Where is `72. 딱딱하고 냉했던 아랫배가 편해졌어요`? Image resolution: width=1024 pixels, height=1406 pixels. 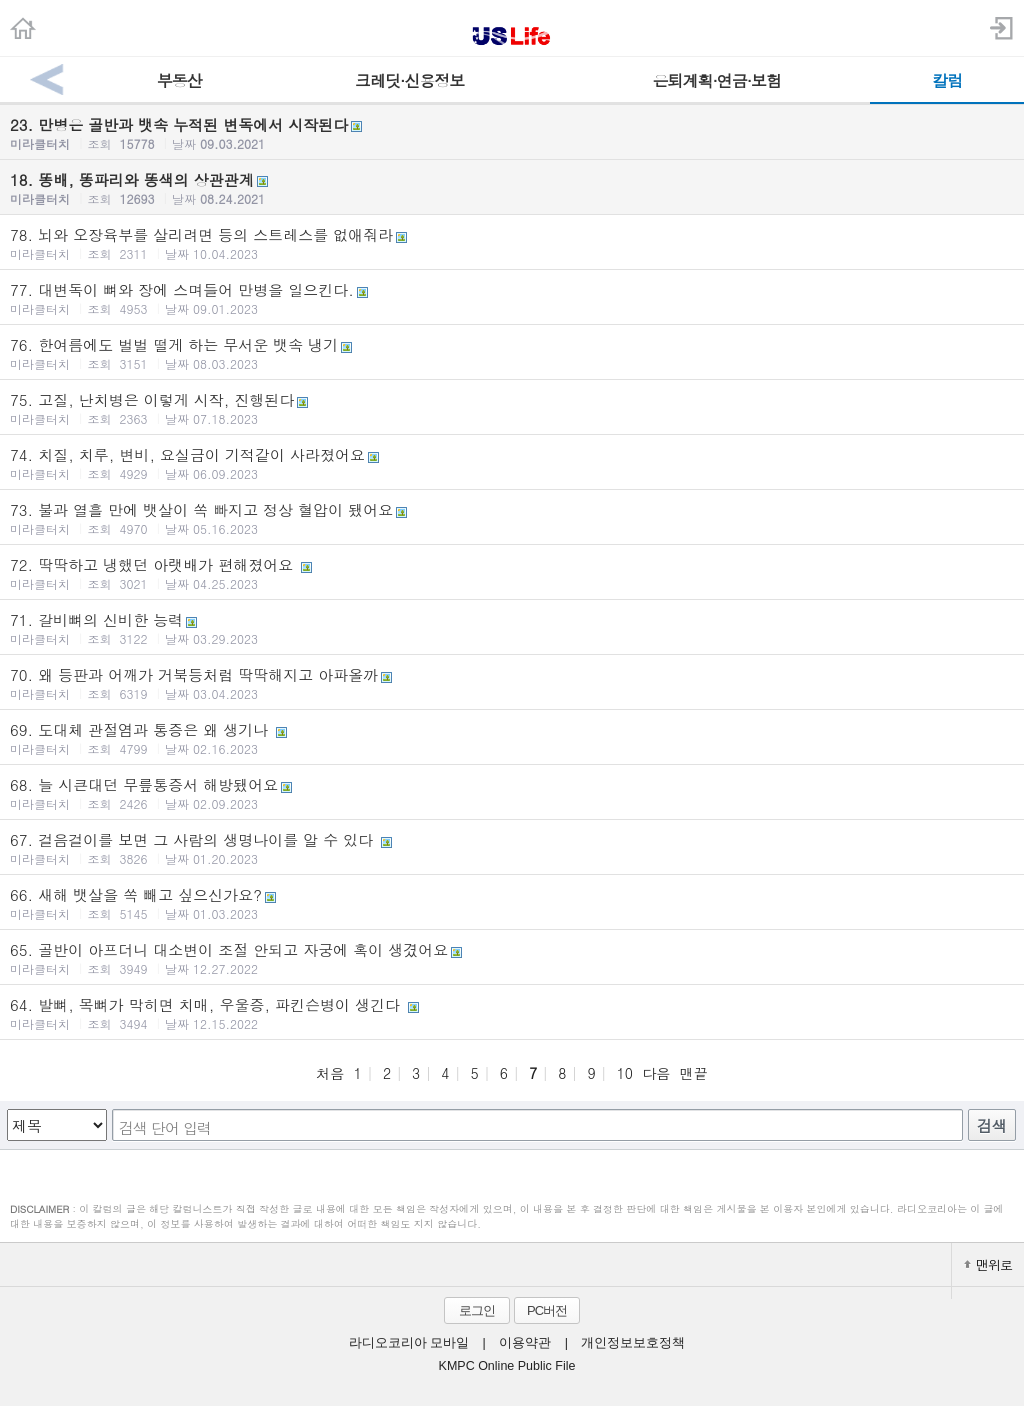
72. 딱딱하고 냉했던 아랫배가 편해졌어요 is located at coordinates (512, 573).